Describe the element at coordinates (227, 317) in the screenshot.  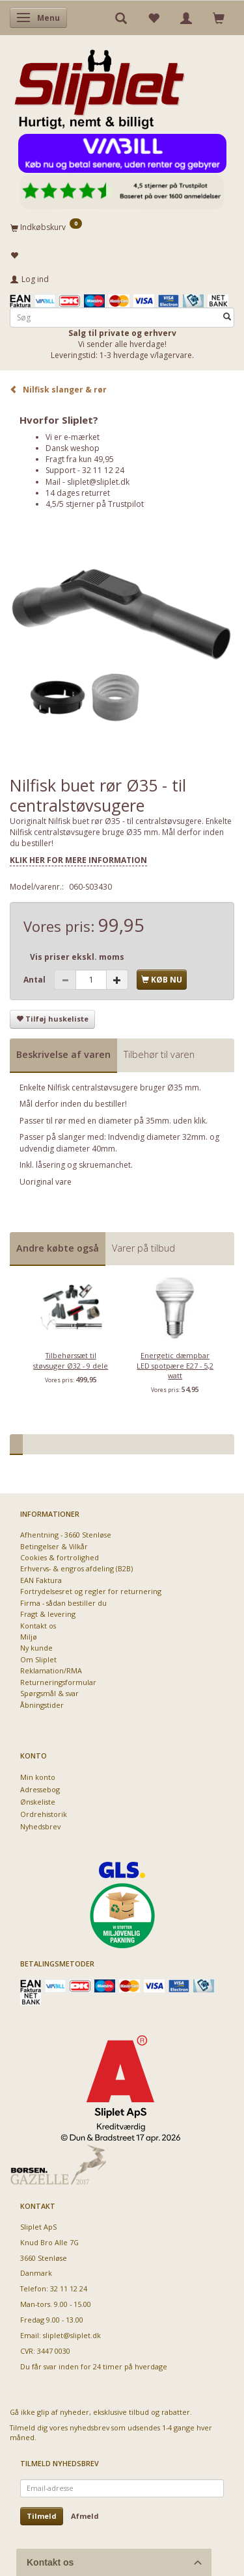
I see `[Søg]` at that location.